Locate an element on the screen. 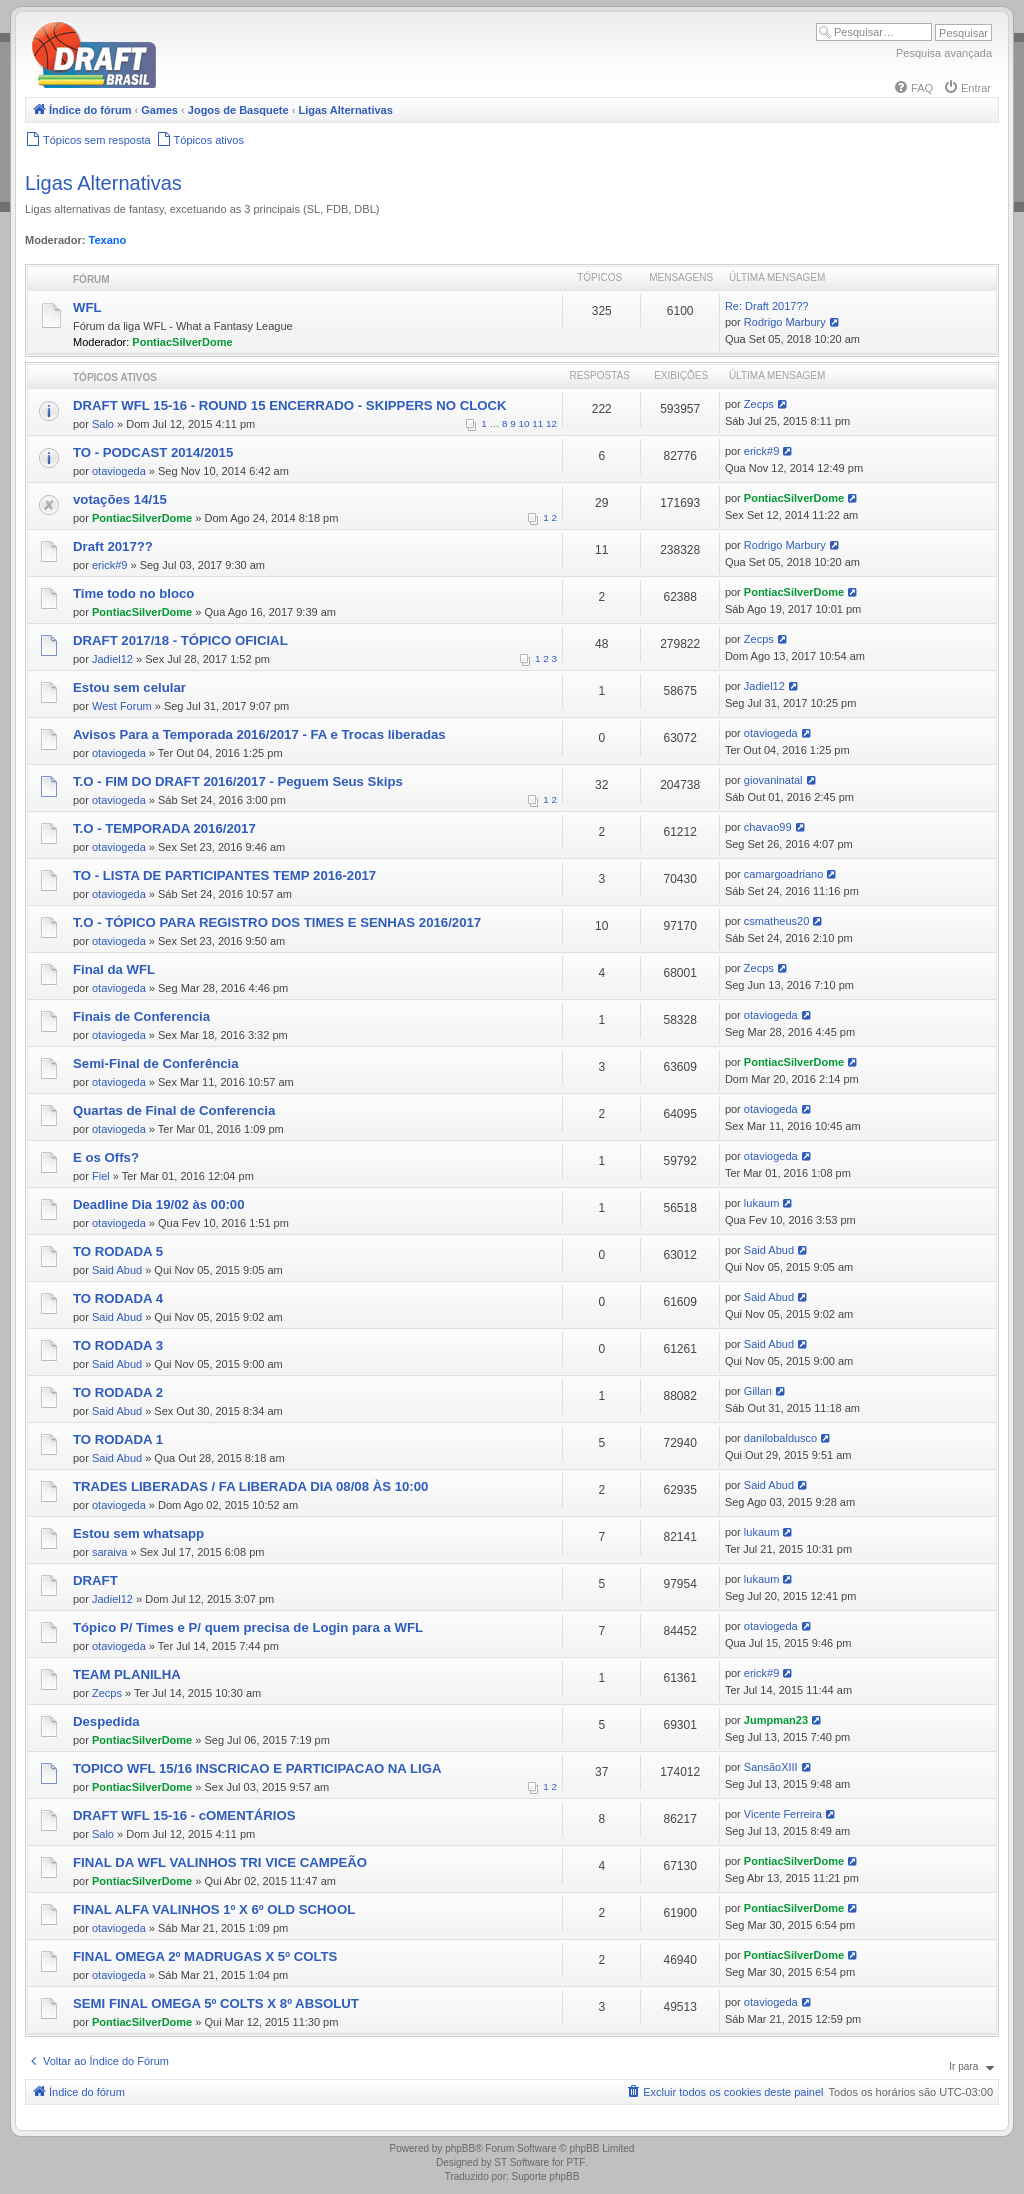  Re: Draft 2017?? is located at coordinates (767, 306).